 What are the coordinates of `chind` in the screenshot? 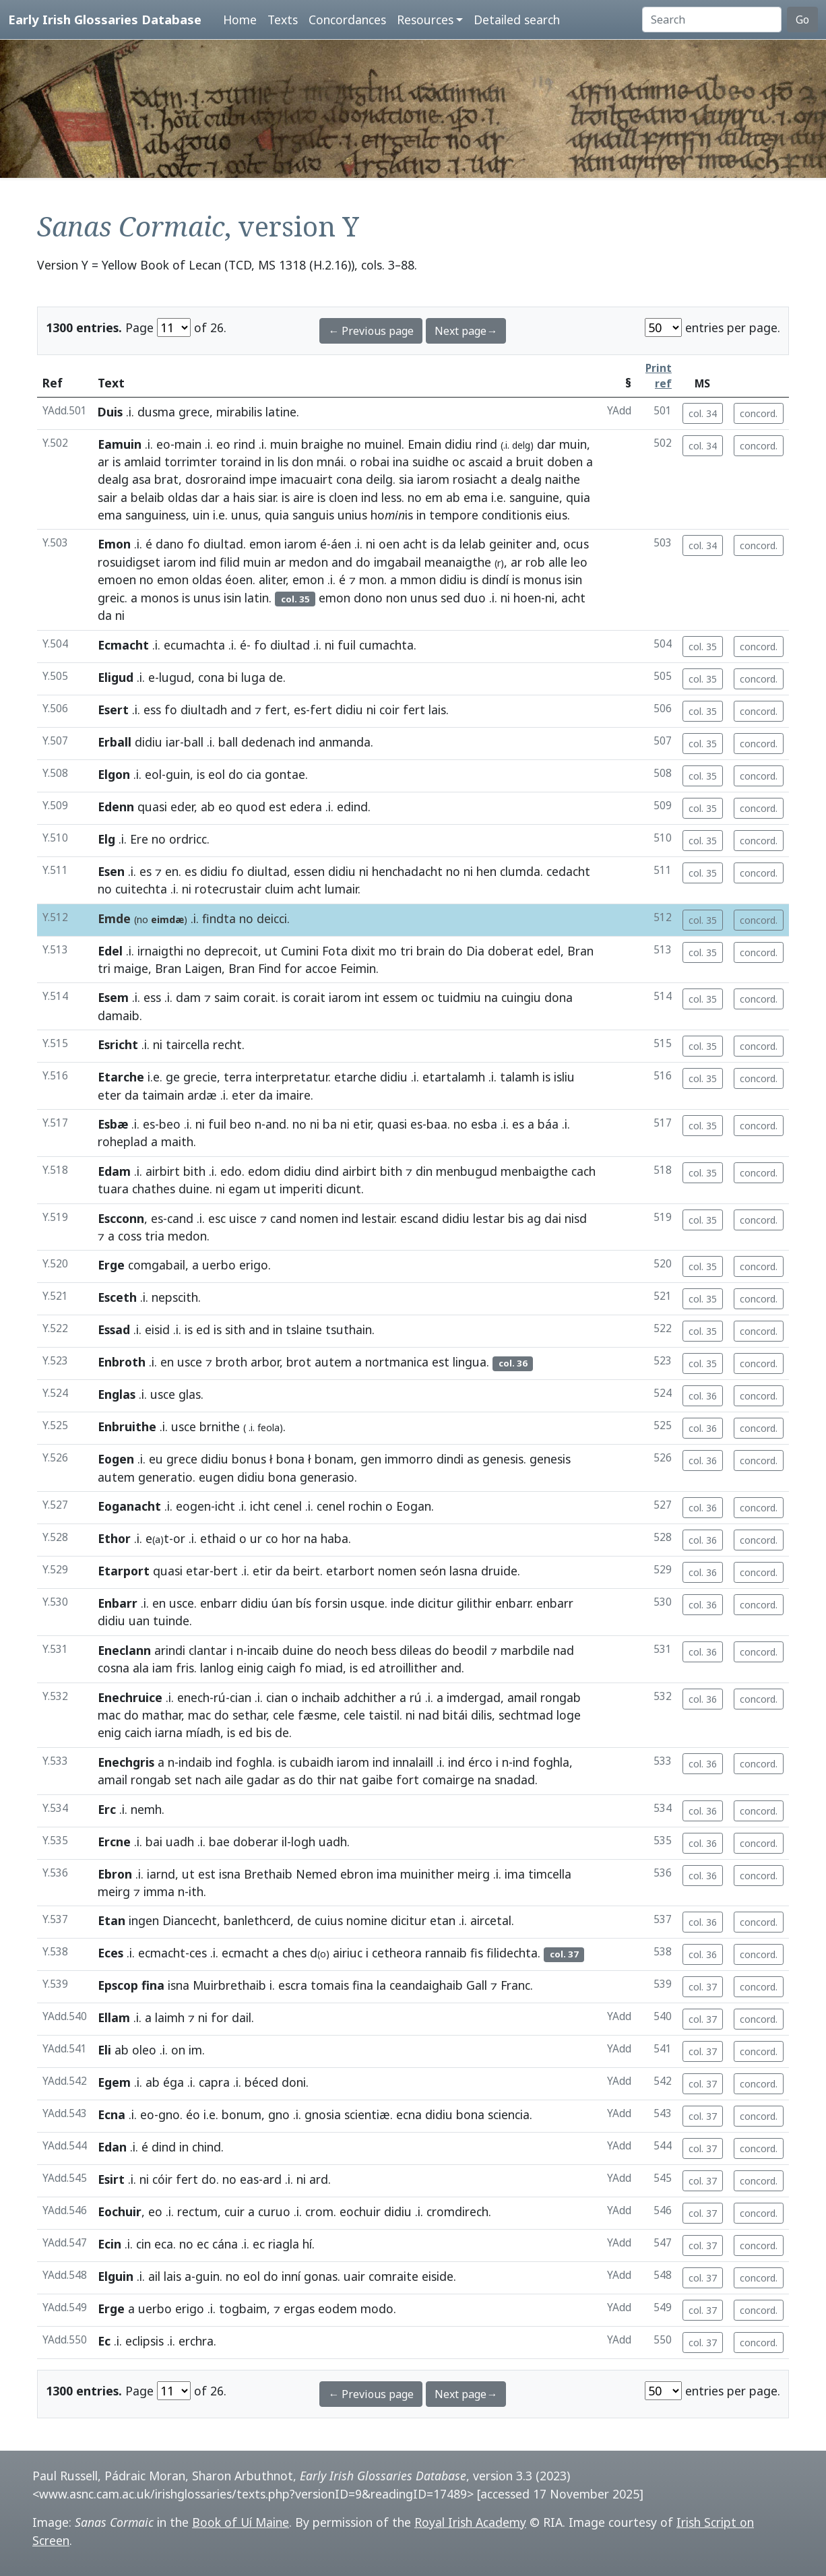 It's located at (206, 2147).